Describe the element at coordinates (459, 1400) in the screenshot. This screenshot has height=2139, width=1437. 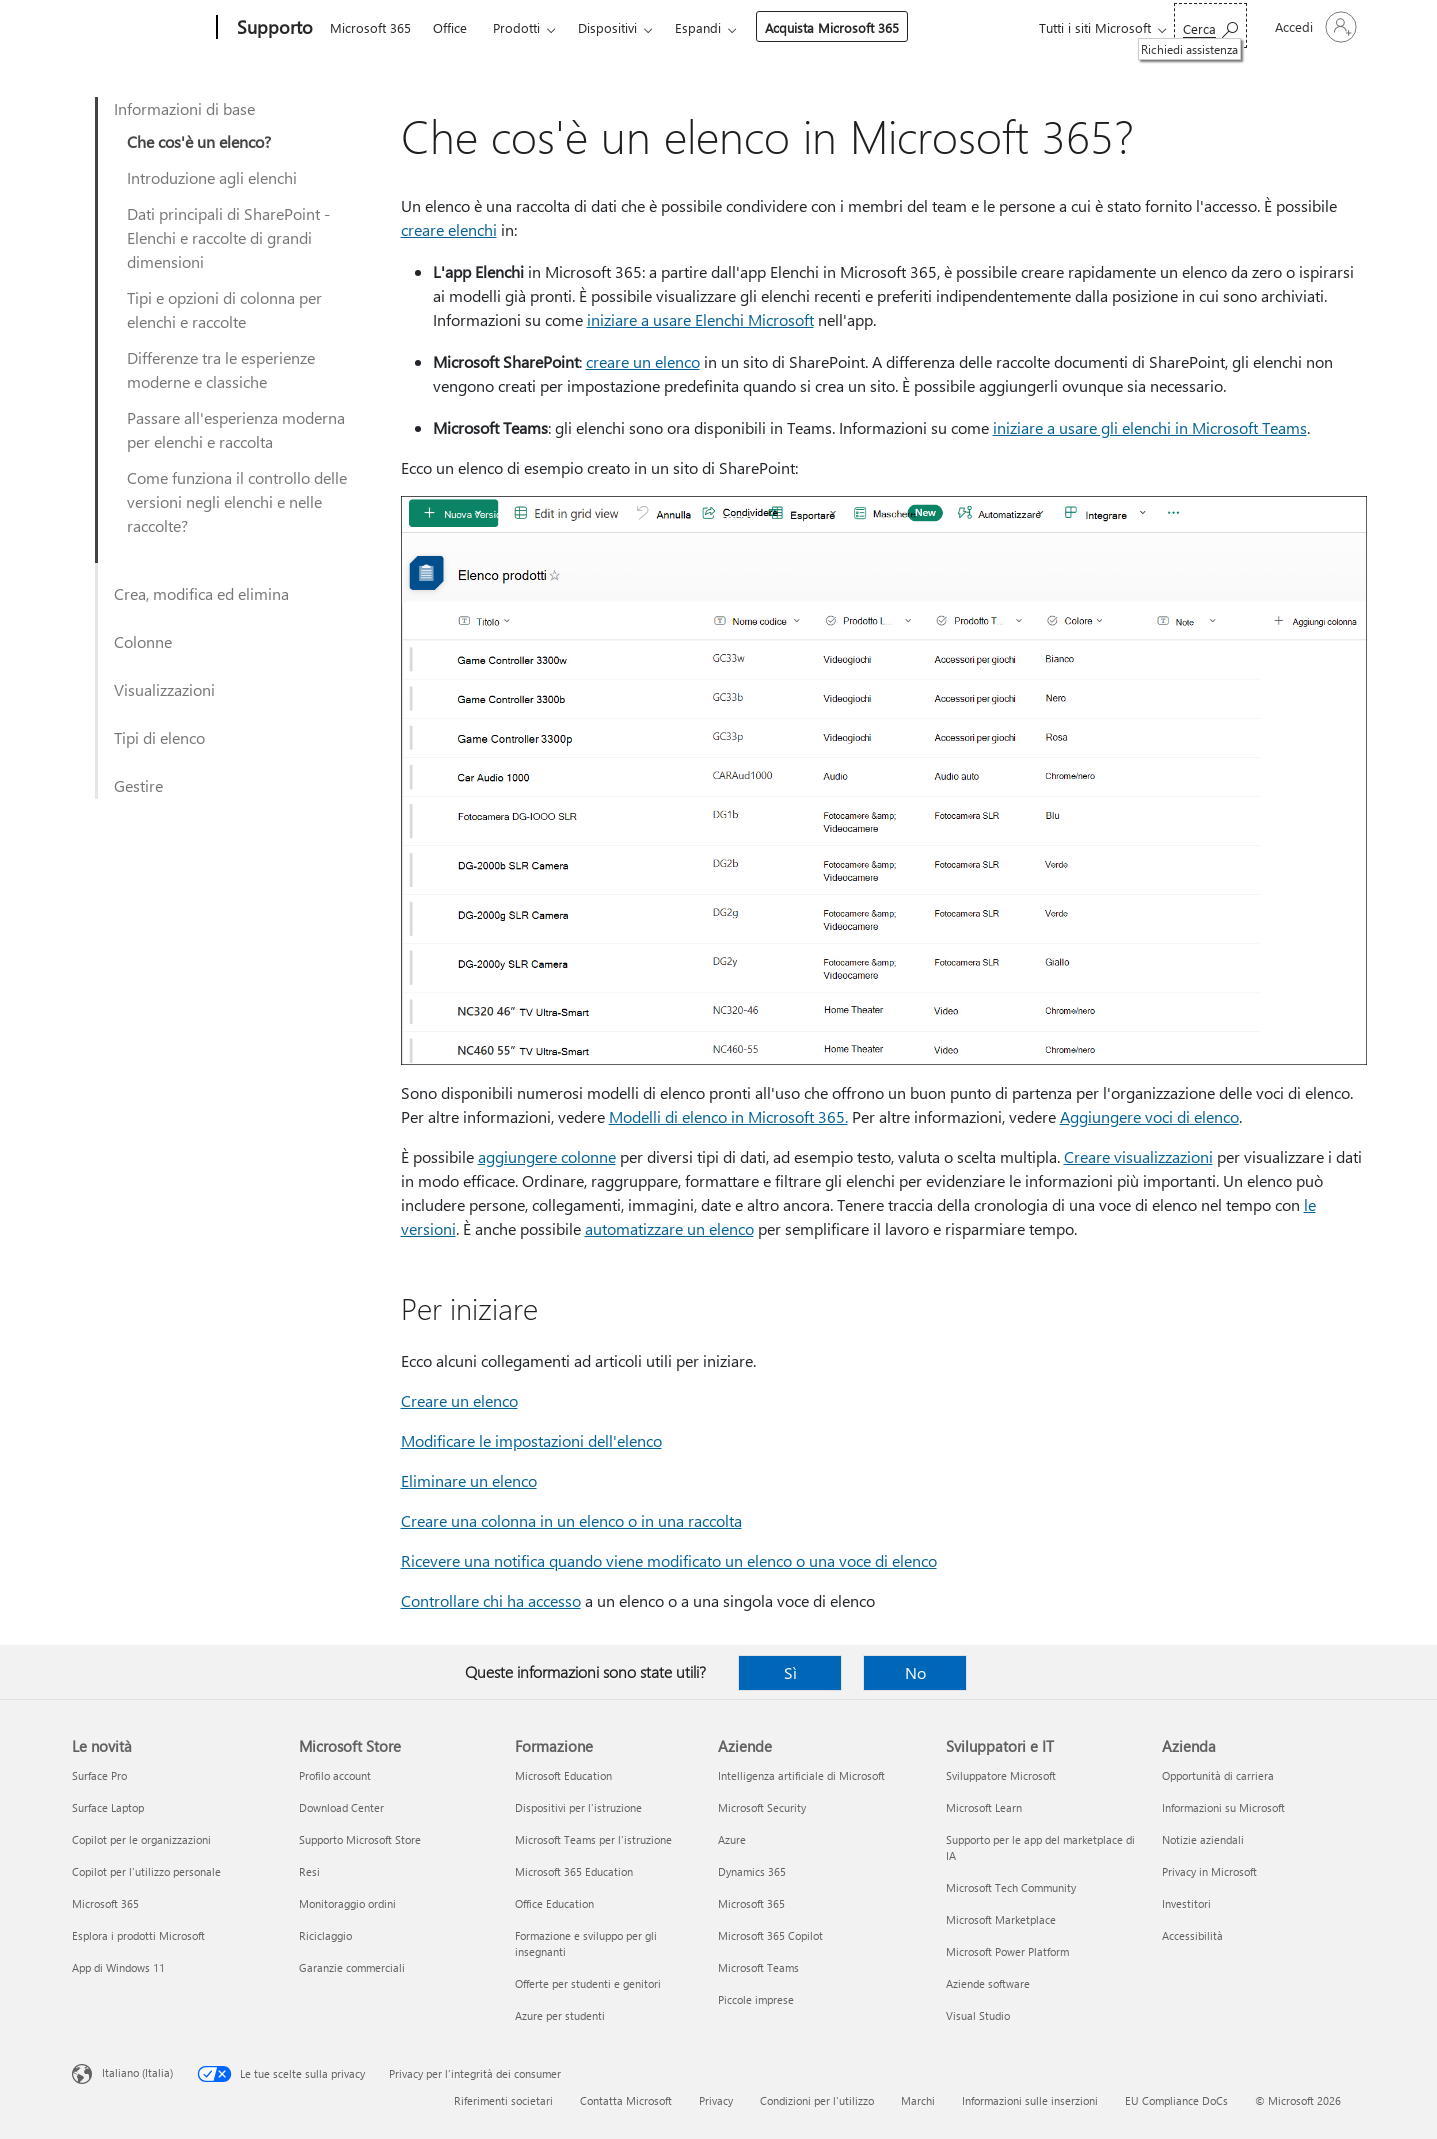
I see `Creare un elenco` at that location.